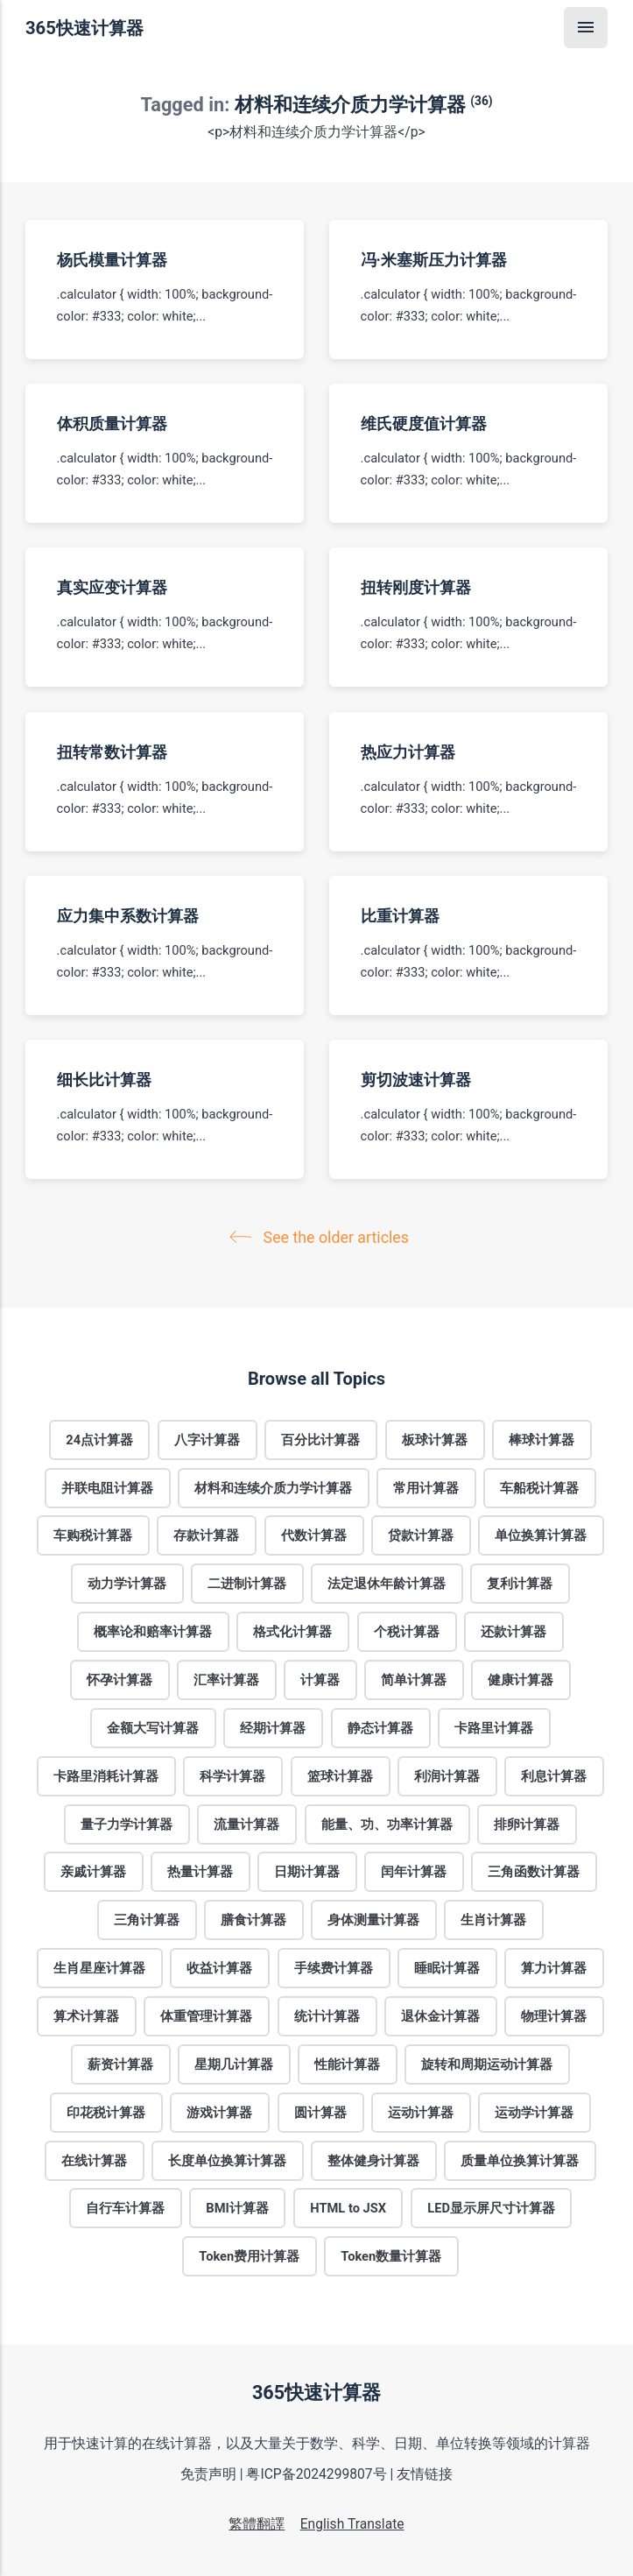 The image size is (633, 2576). I want to click on 排卵计算器, so click(526, 1823).